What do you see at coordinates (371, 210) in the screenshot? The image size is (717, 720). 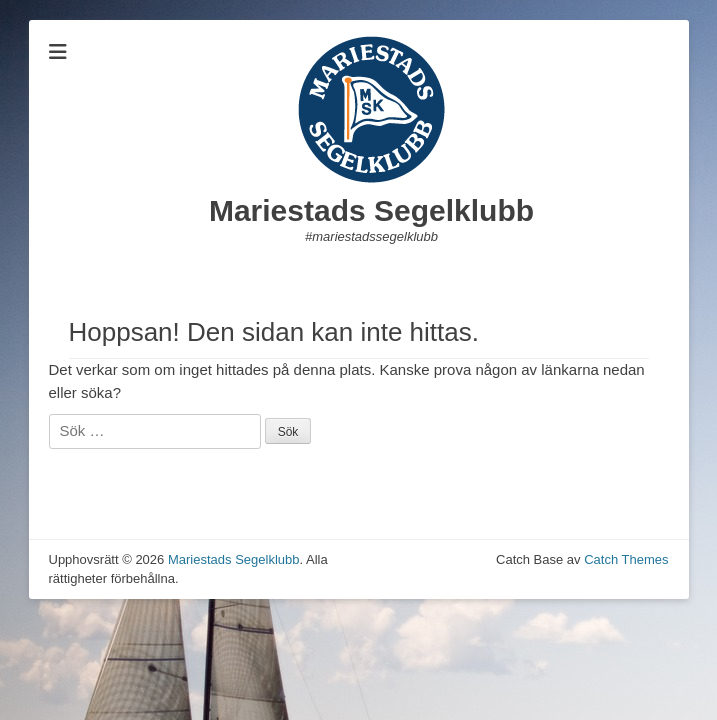 I see `Mariestads Segelklubb` at bounding box center [371, 210].